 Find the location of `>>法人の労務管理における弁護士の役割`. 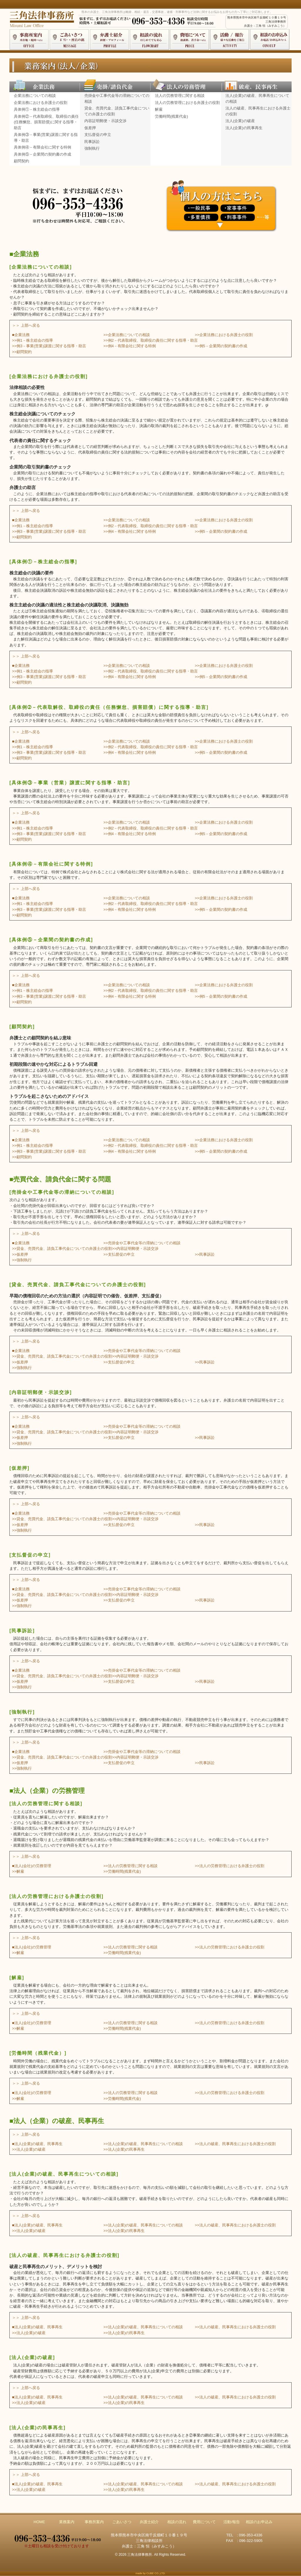

>>法人の労務管理における弁護士の役割 is located at coordinates (229, 1866).